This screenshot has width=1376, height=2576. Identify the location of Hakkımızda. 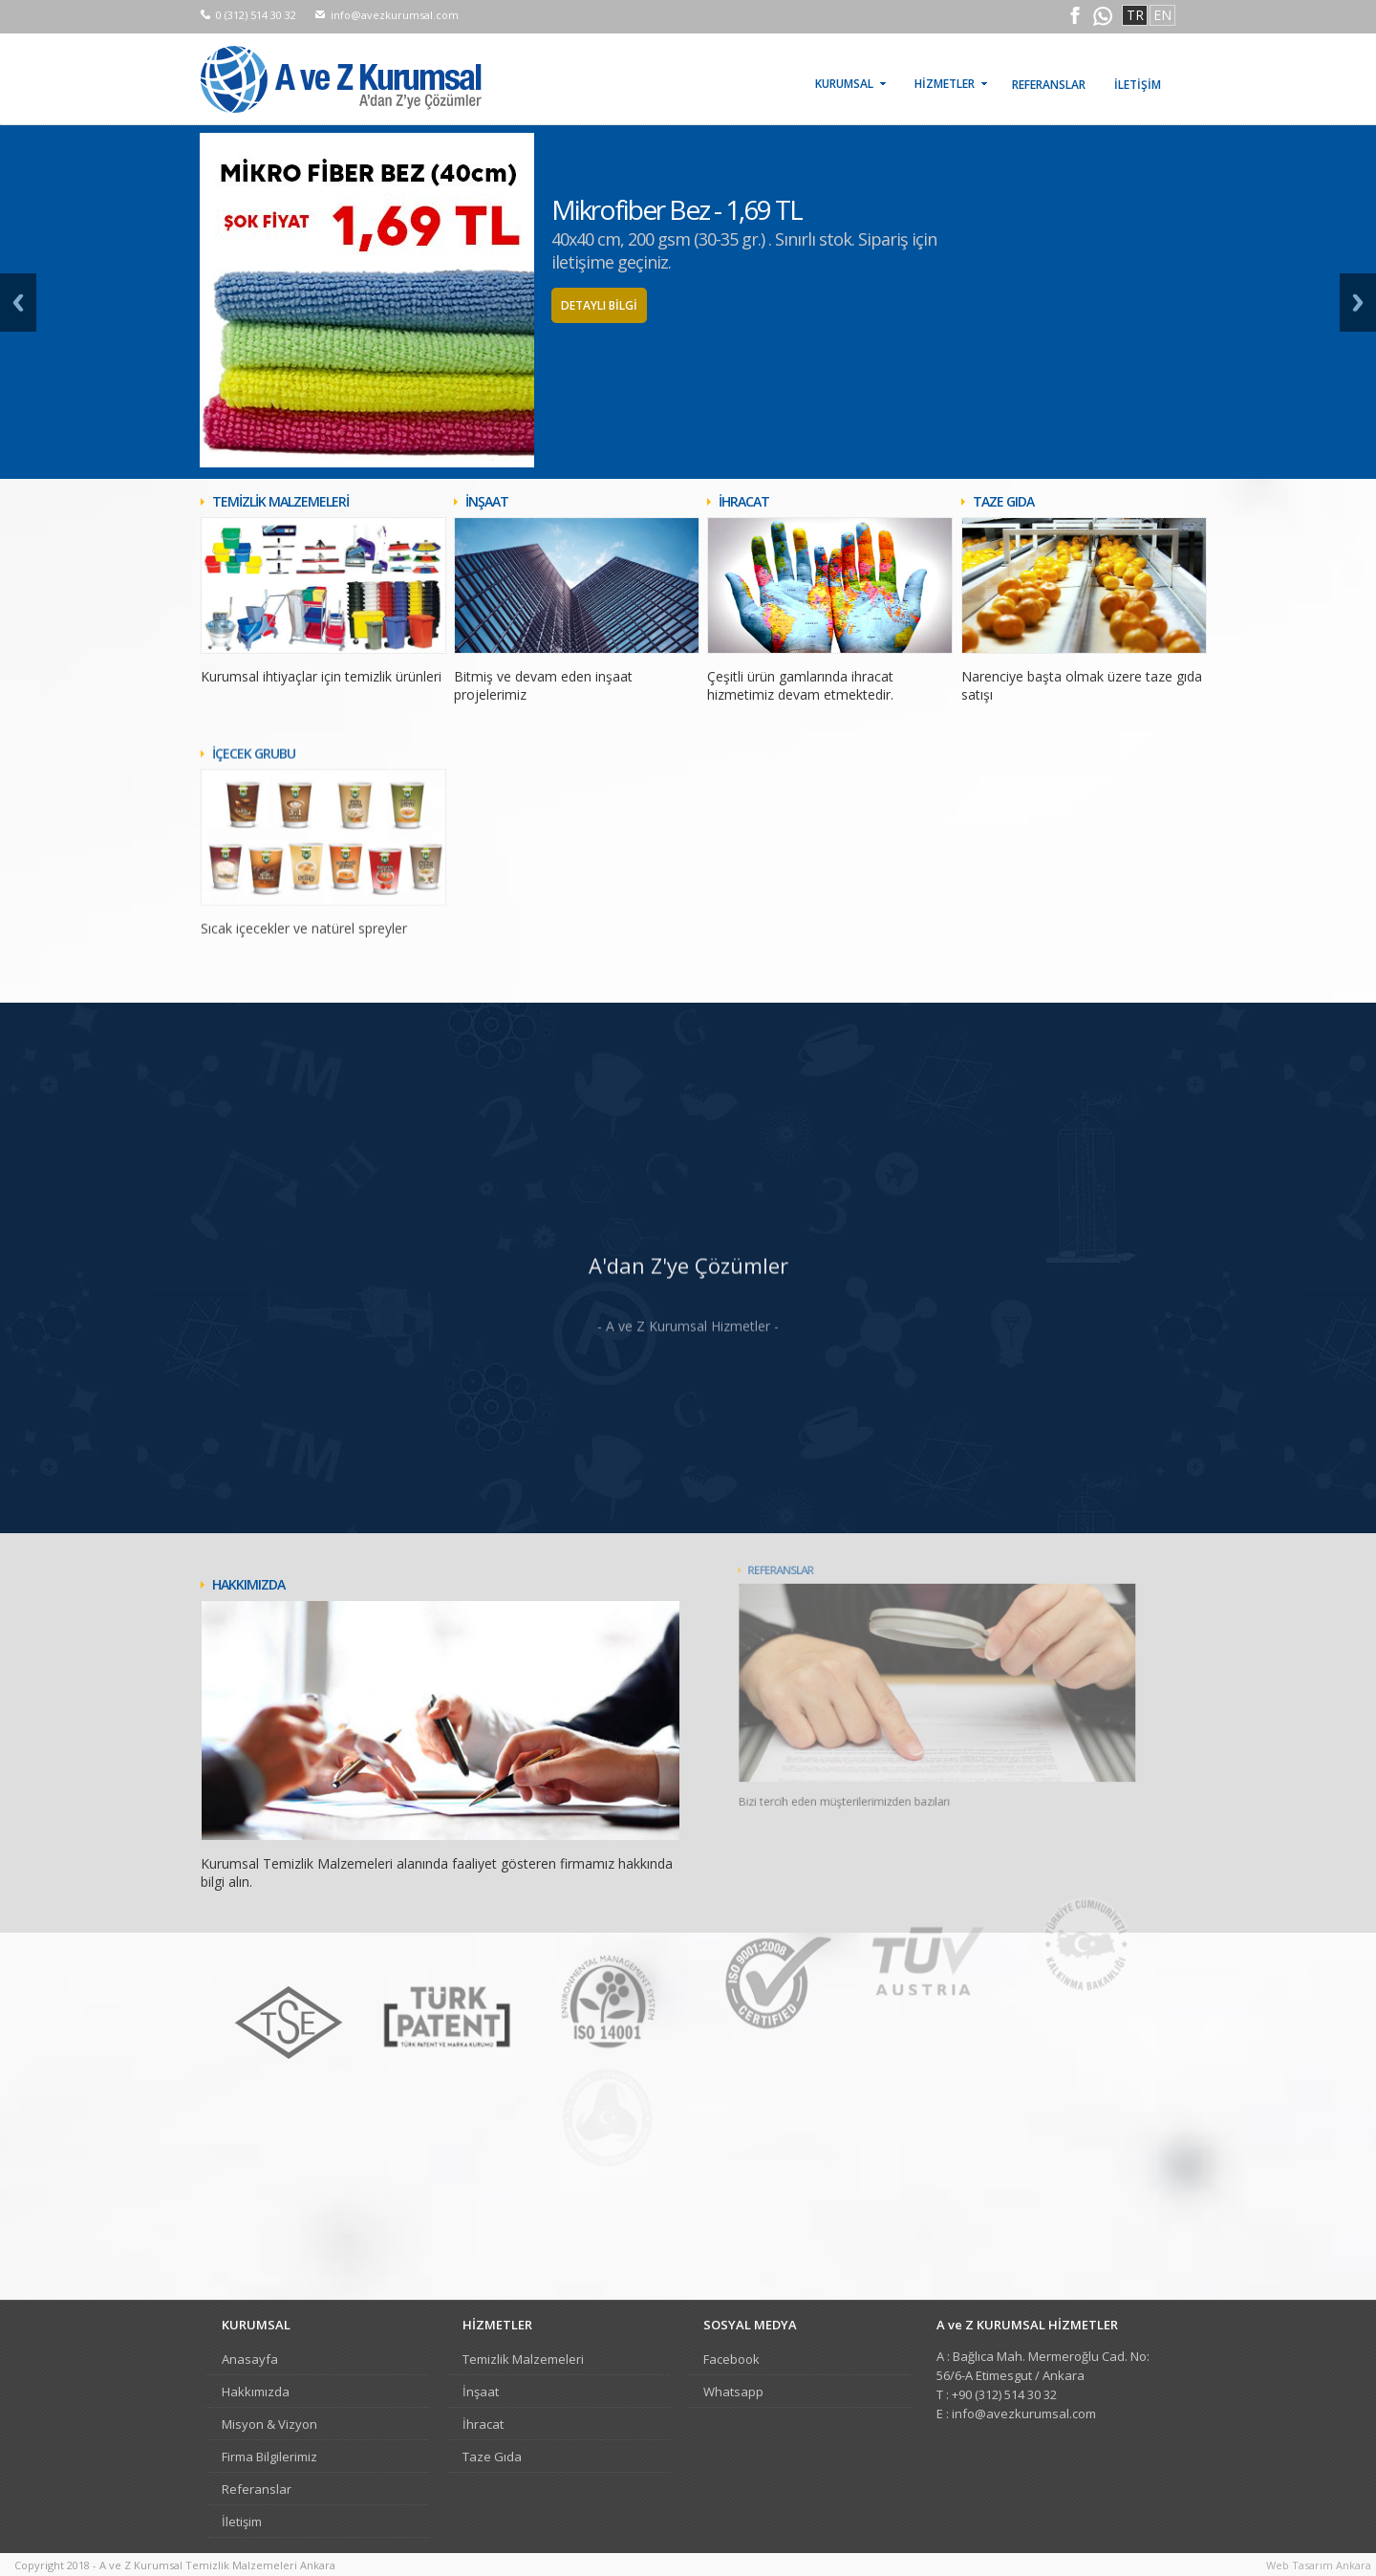
(256, 2391).